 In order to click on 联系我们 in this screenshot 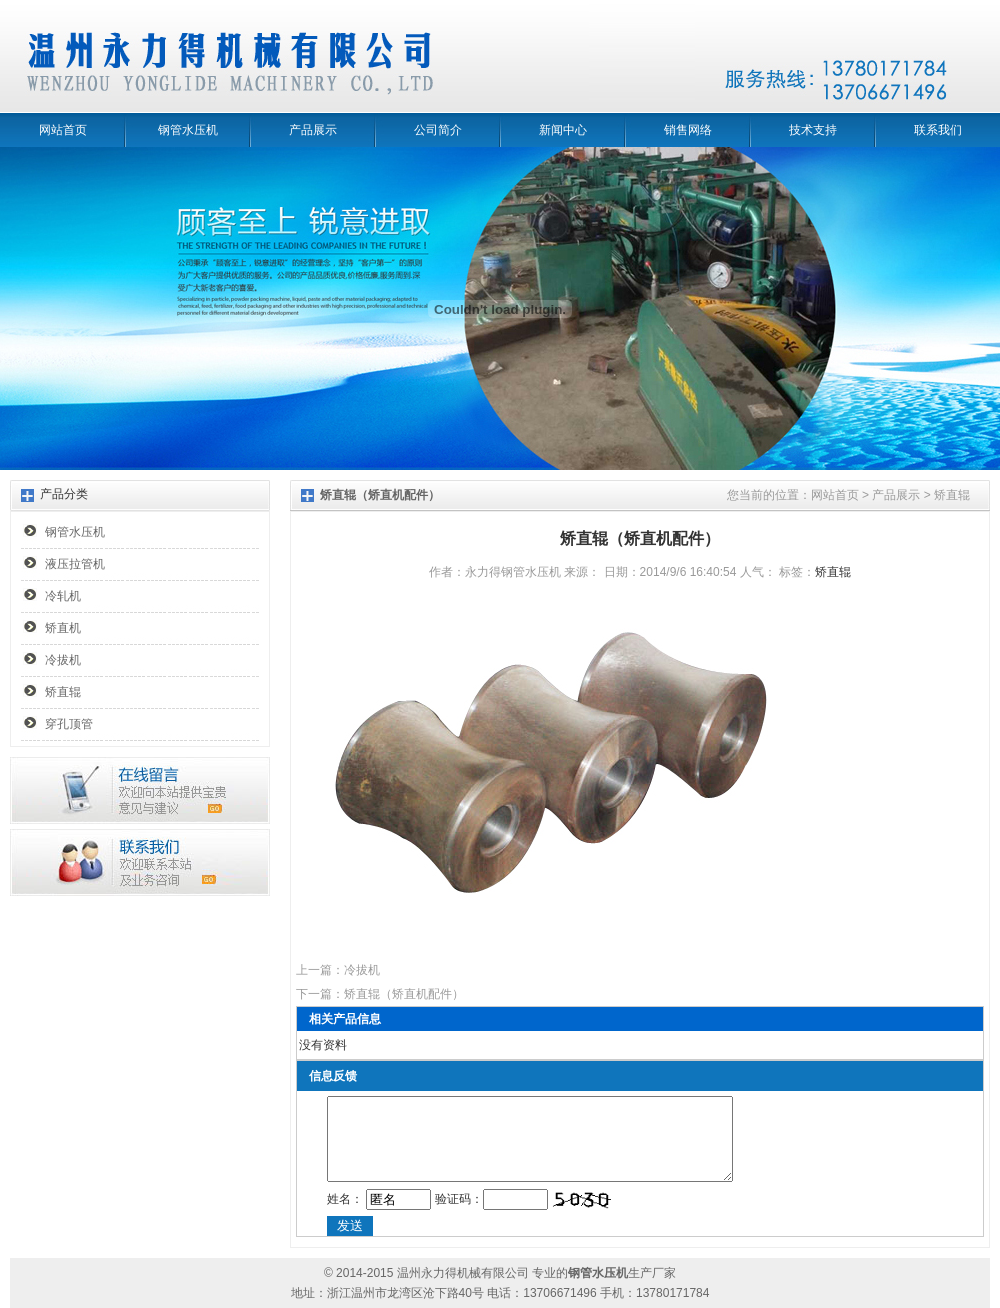, I will do `click(938, 130)`.